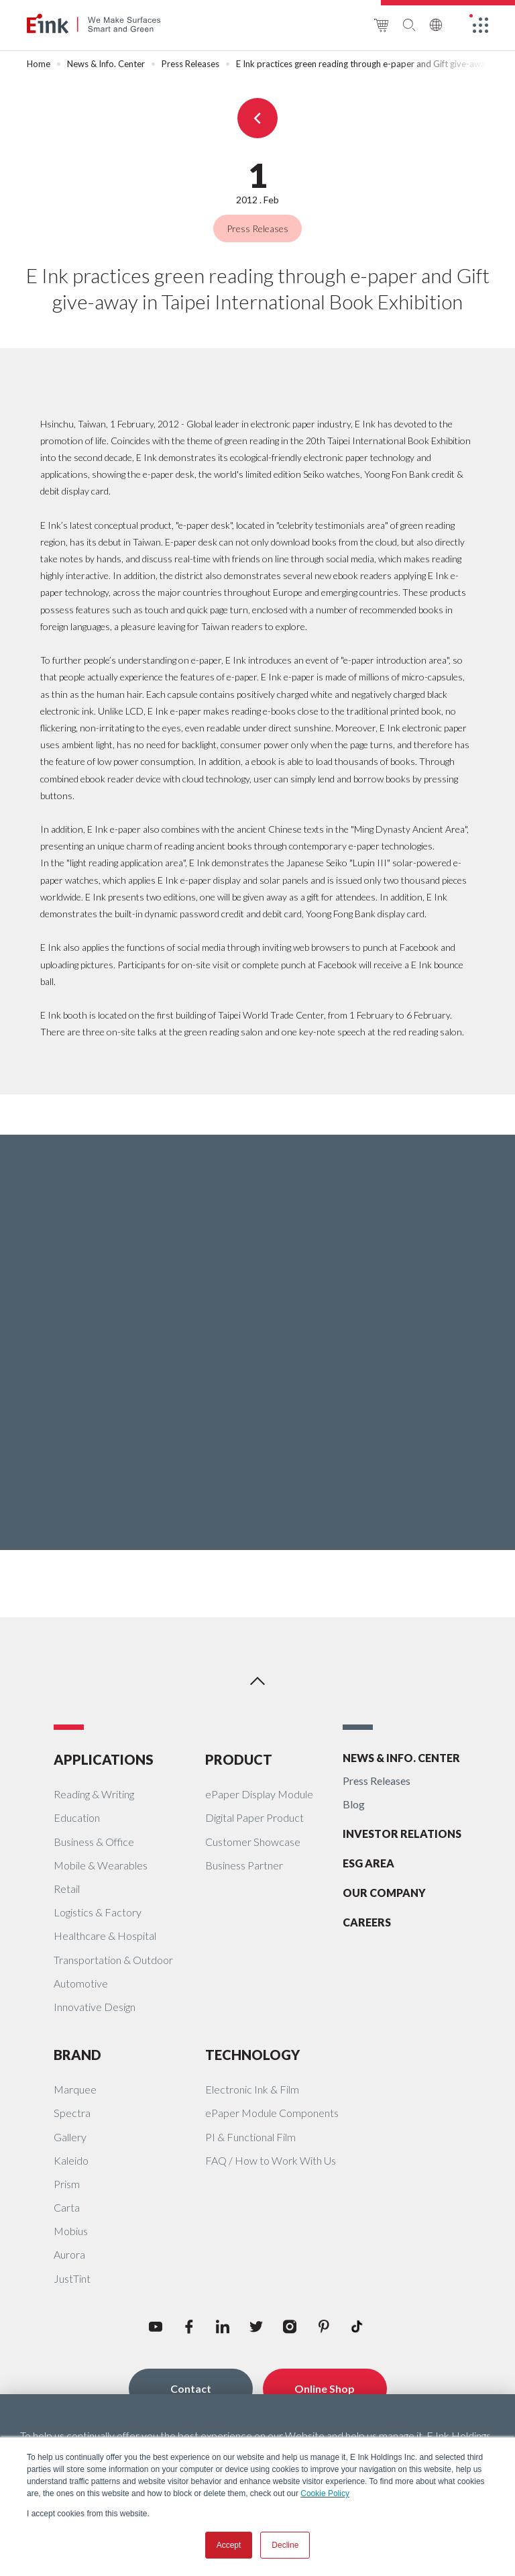  I want to click on Contact, so click(190, 2388).